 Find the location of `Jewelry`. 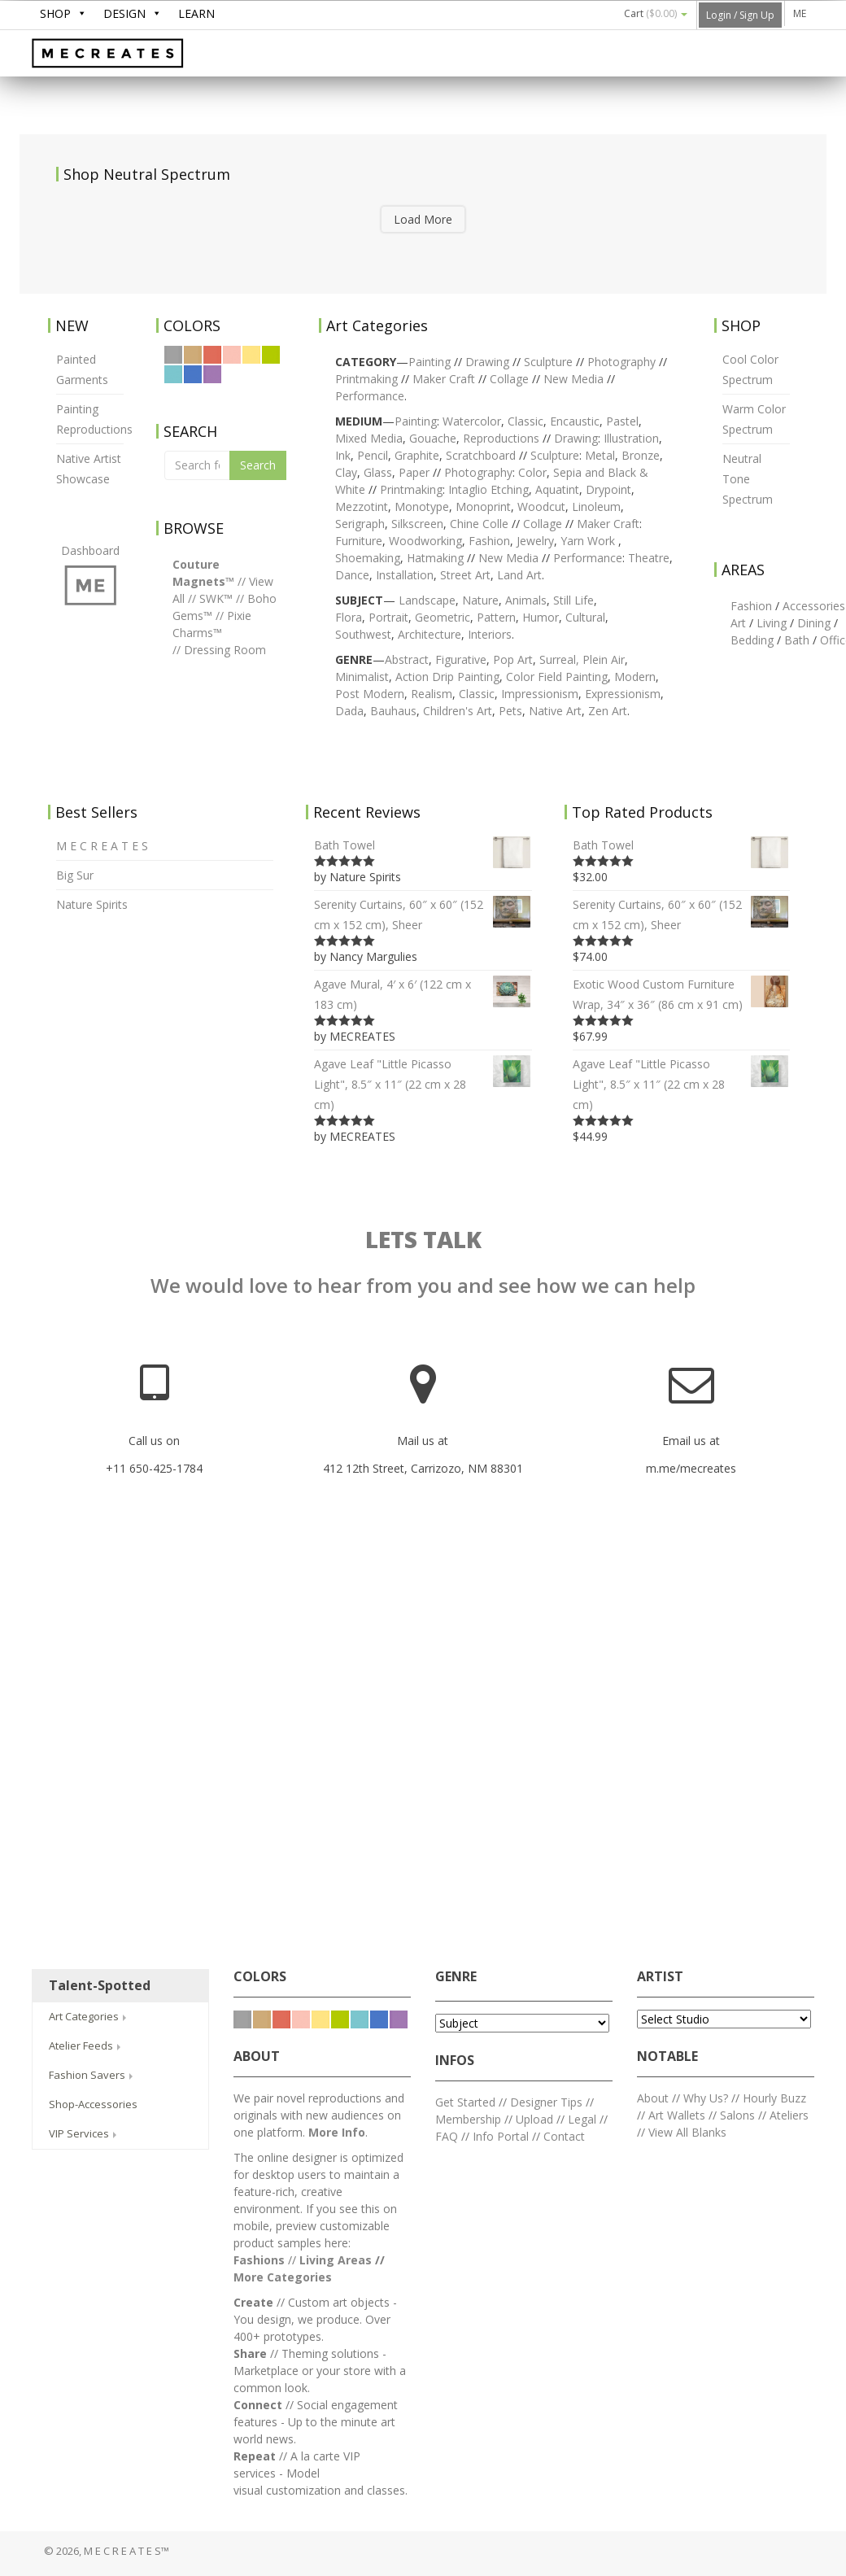

Jewelry is located at coordinates (535, 540).